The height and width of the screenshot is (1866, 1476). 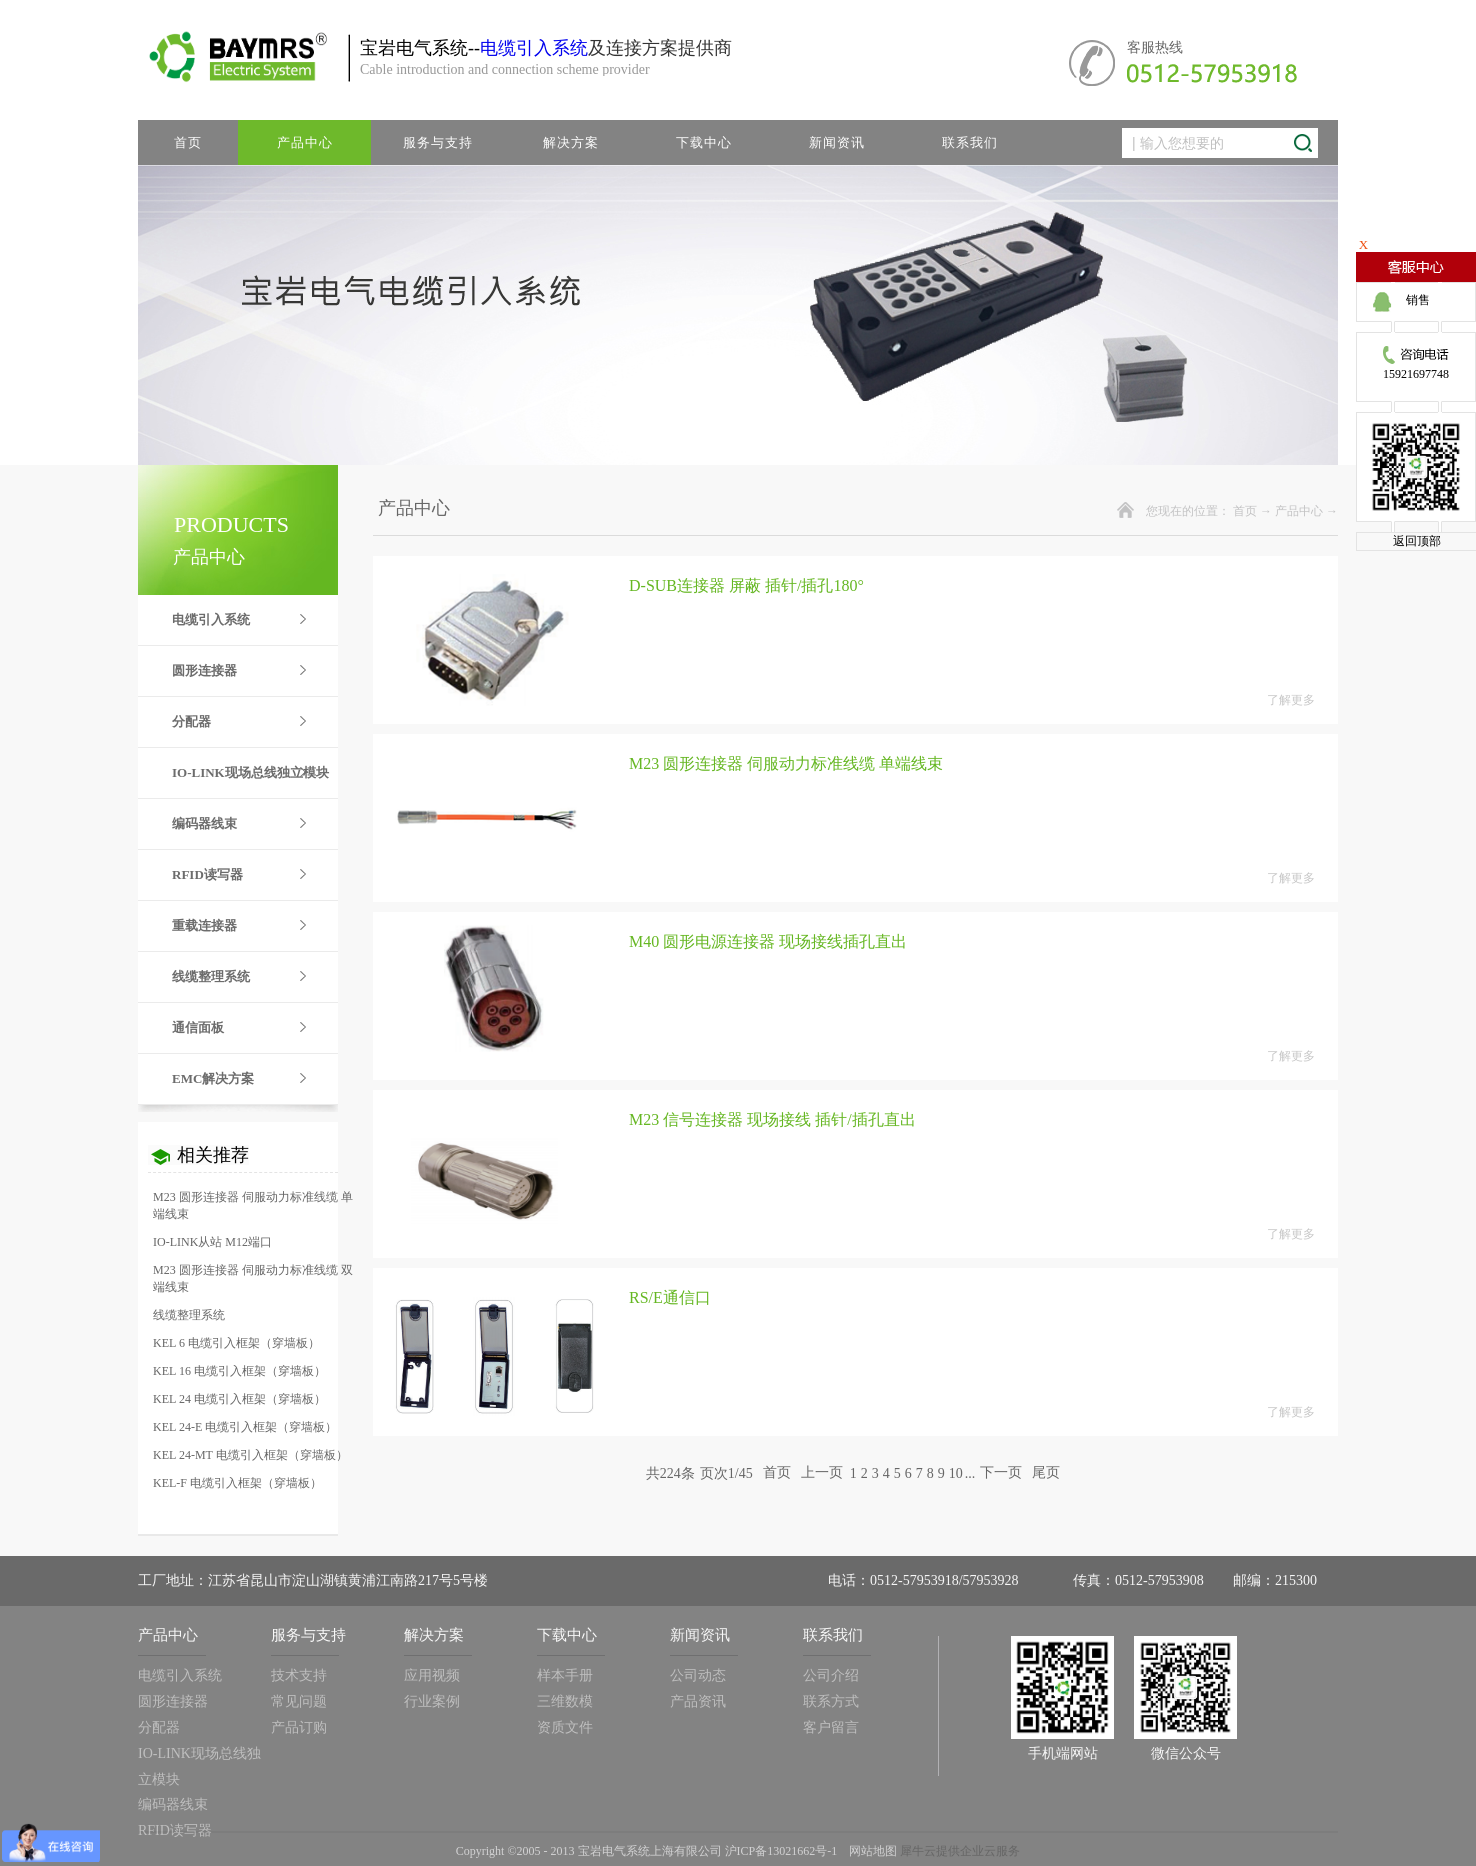 I want to click on M23 圆形连接器 伺服动力标准线缆 双端线束, so click(x=253, y=1278).